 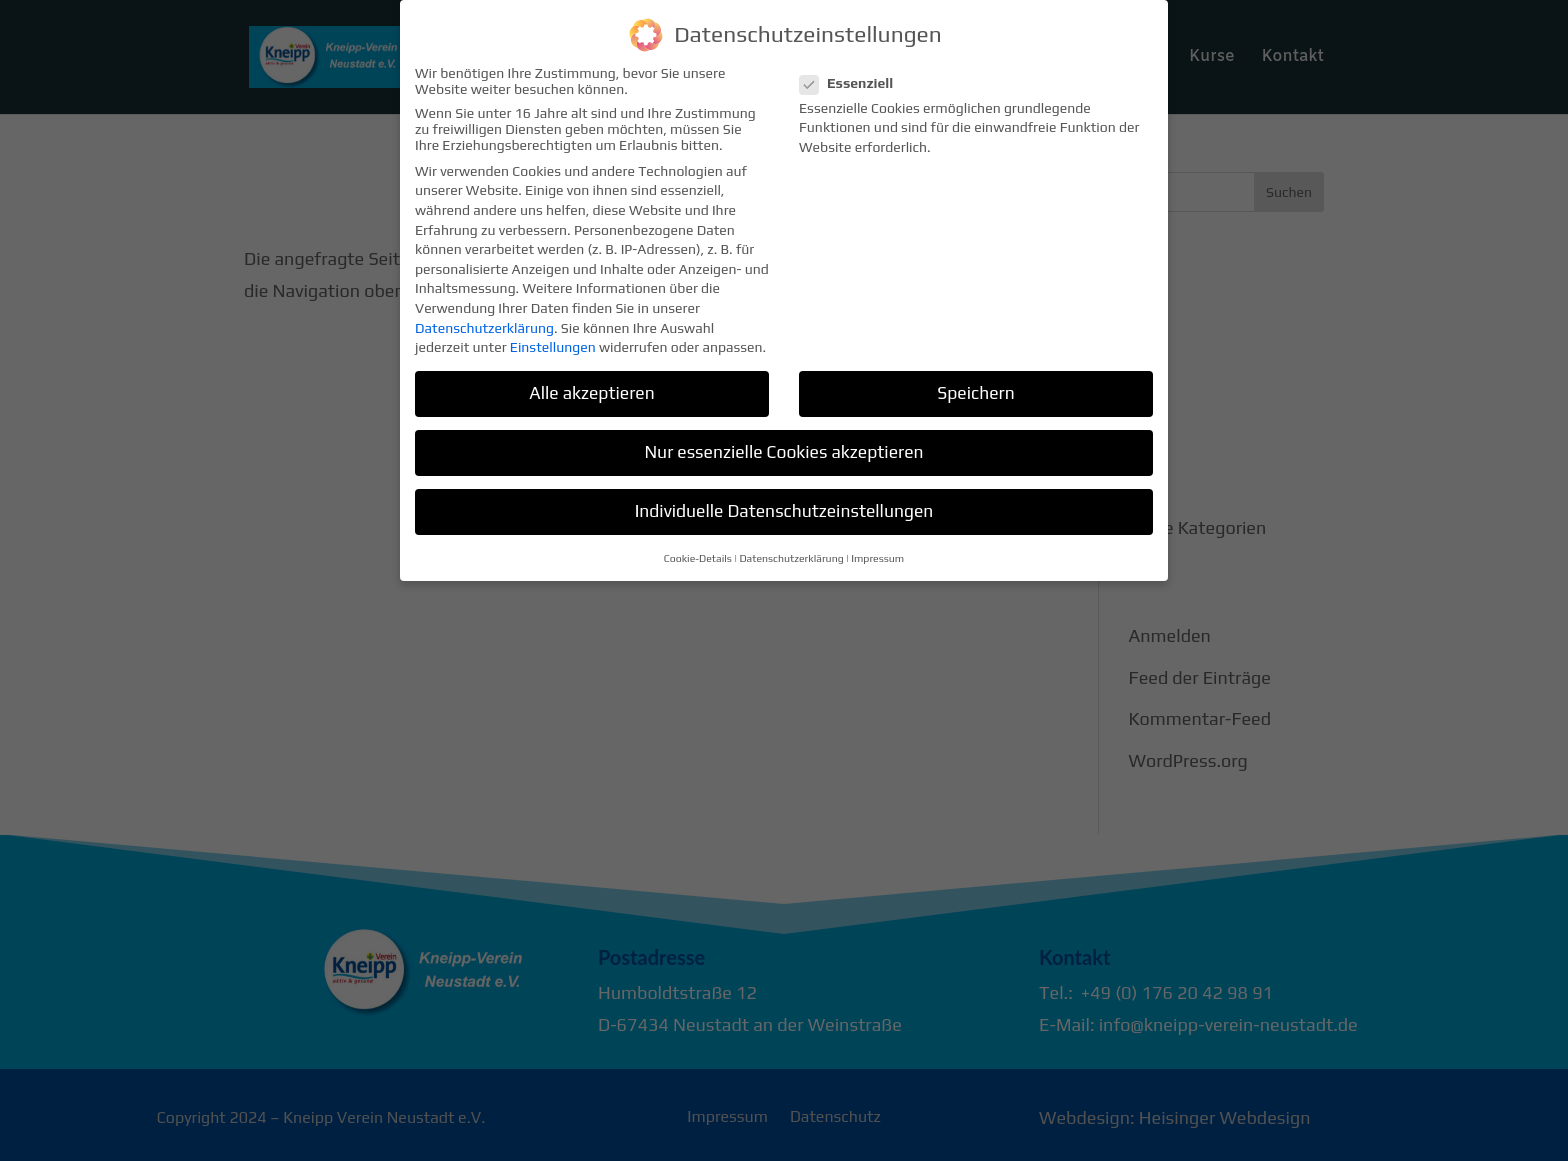 What do you see at coordinates (854, 71) in the screenshot?
I see `Essenziell` at bounding box center [854, 71].